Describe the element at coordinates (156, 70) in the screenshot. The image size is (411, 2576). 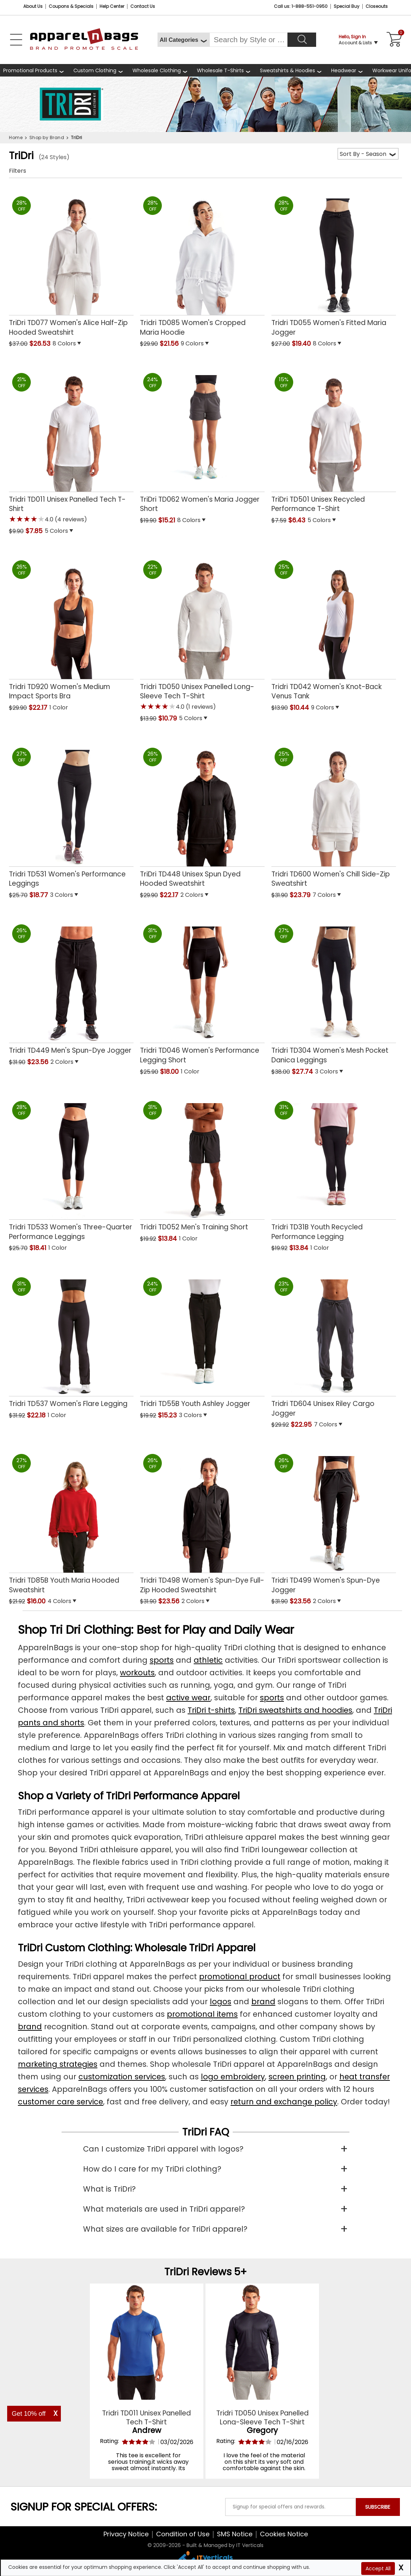
I see `Wholesale Clothing` at that location.